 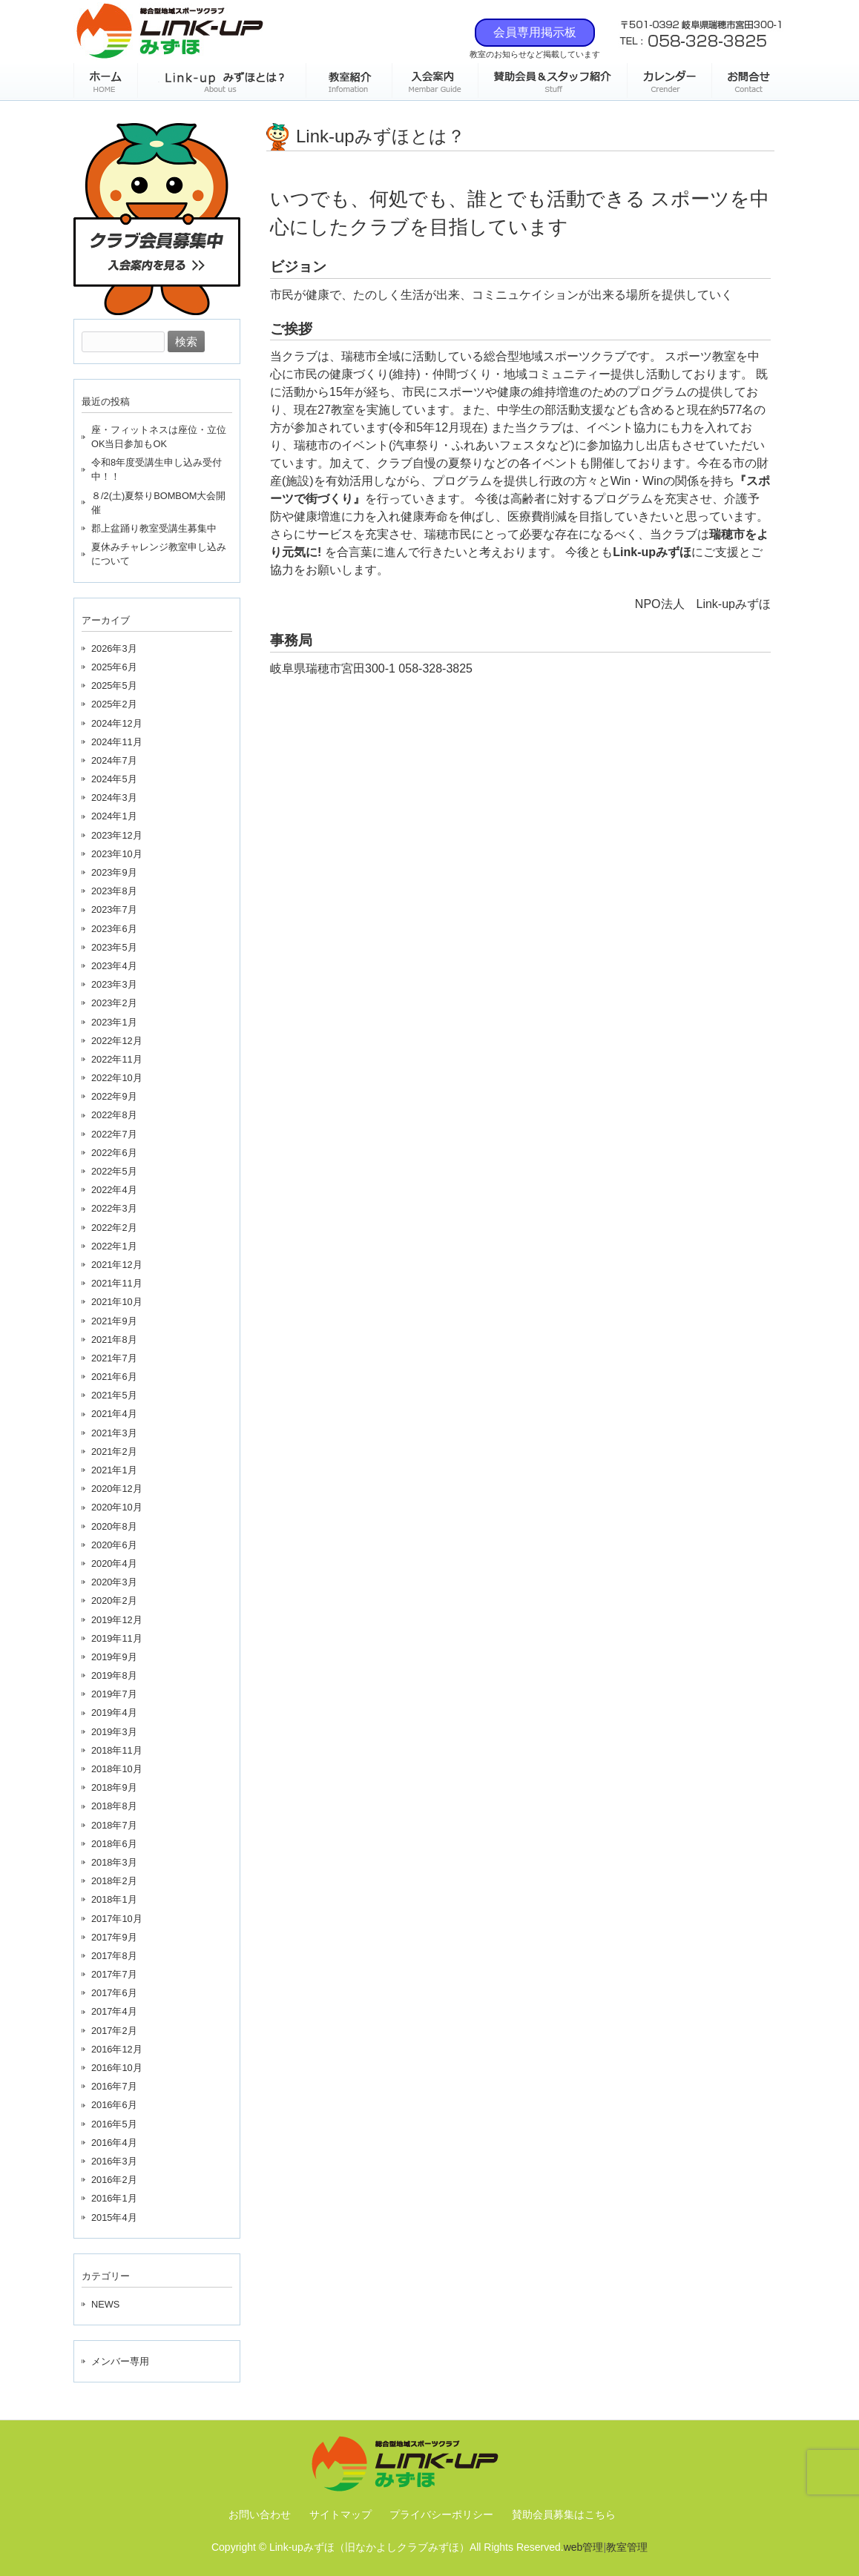 What do you see at coordinates (116, 1619) in the screenshot?
I see `2019年12月` at bounding box center [116, 1619].